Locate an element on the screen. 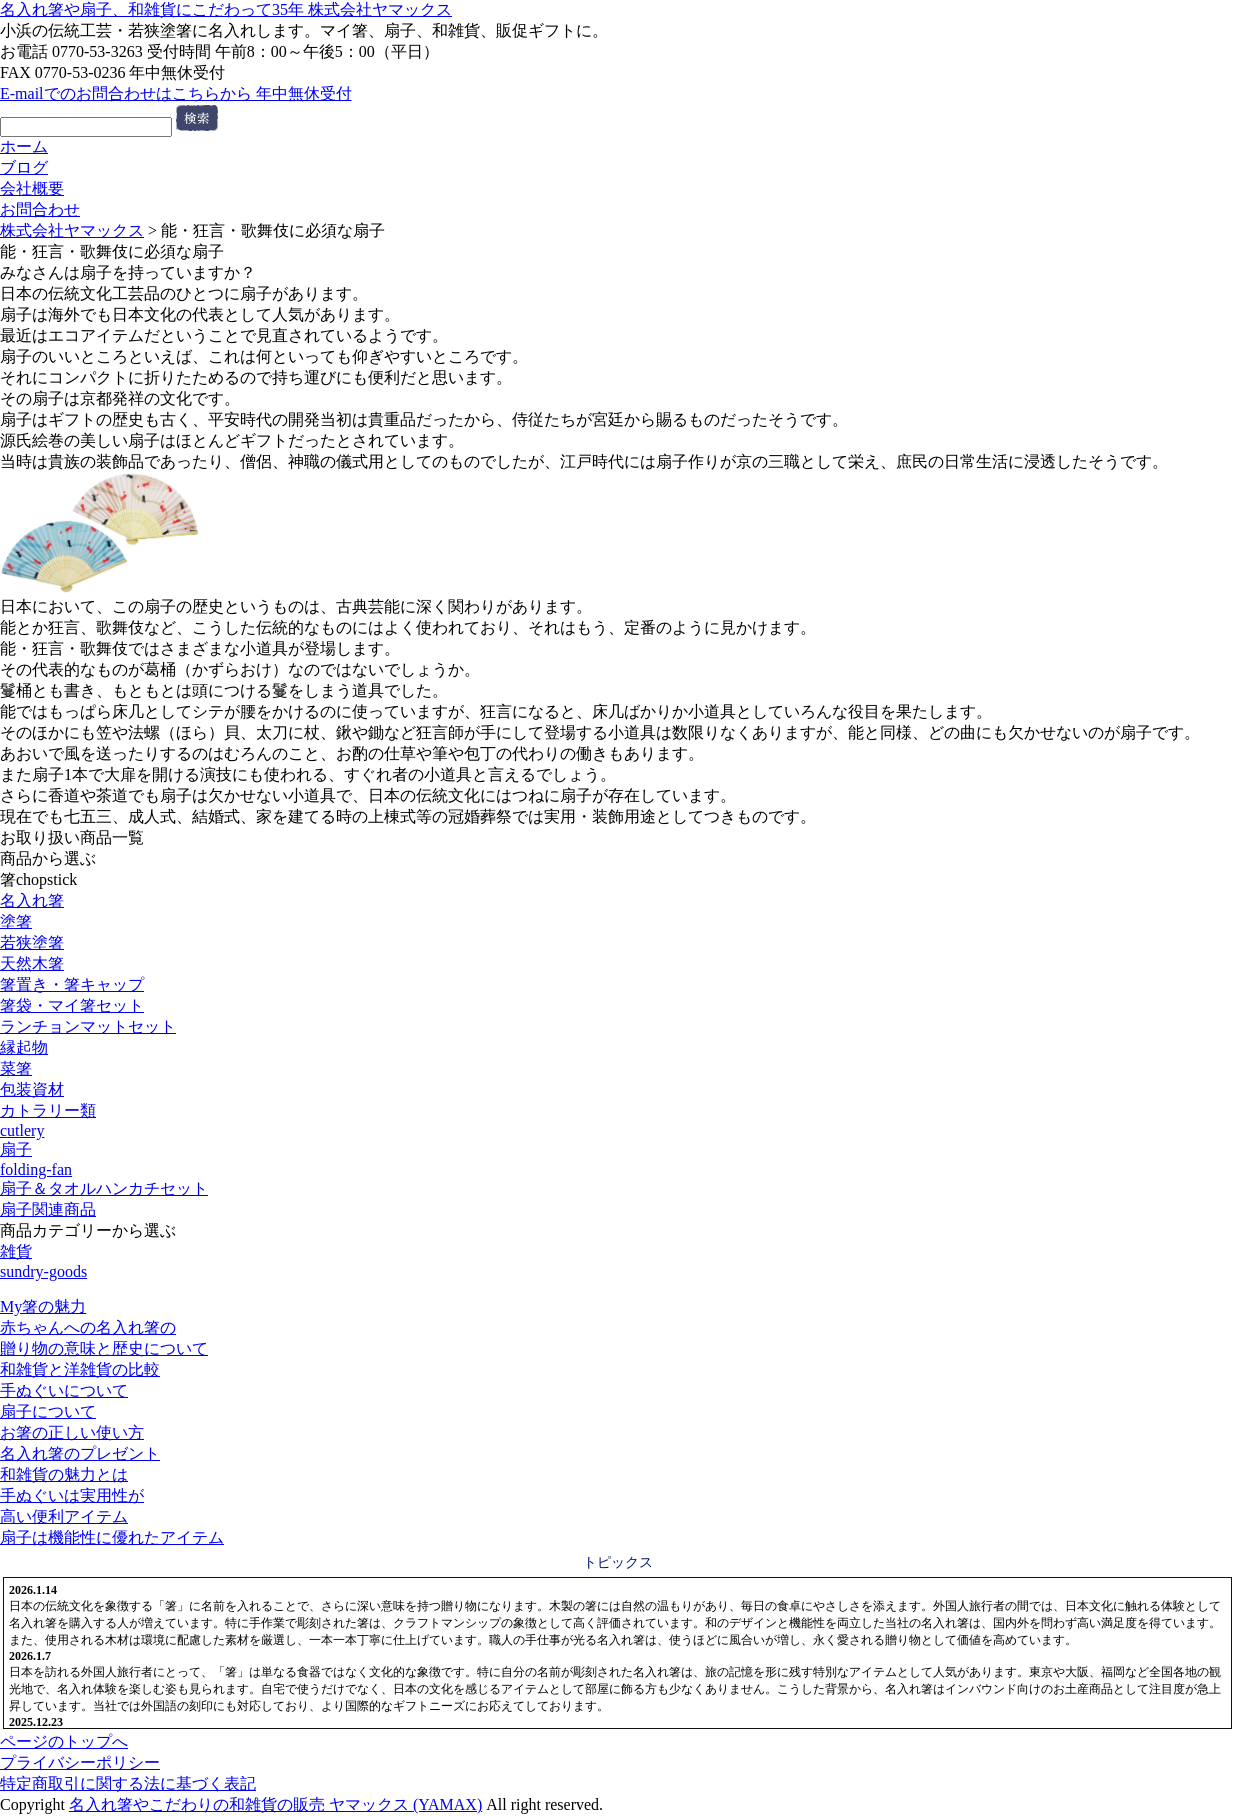  プライバシーポリシー is located at coordinates (80, 1762).